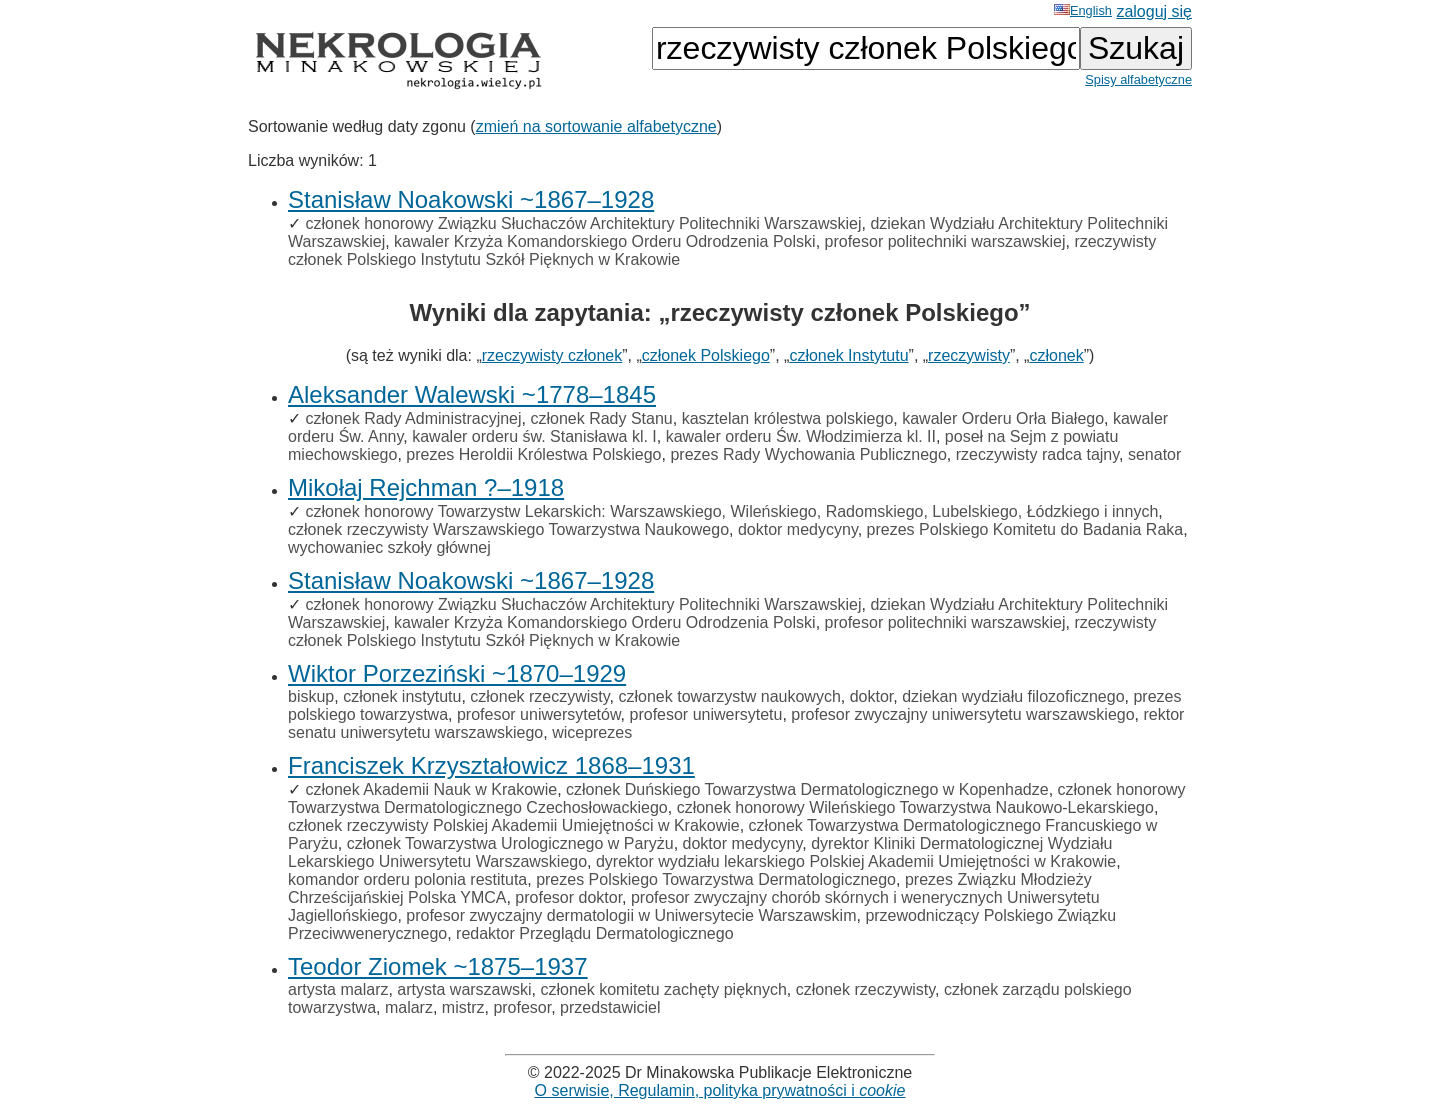  I want to click on członek Towarzystwa Urologicznego w Paryżu, so click(510, 843).